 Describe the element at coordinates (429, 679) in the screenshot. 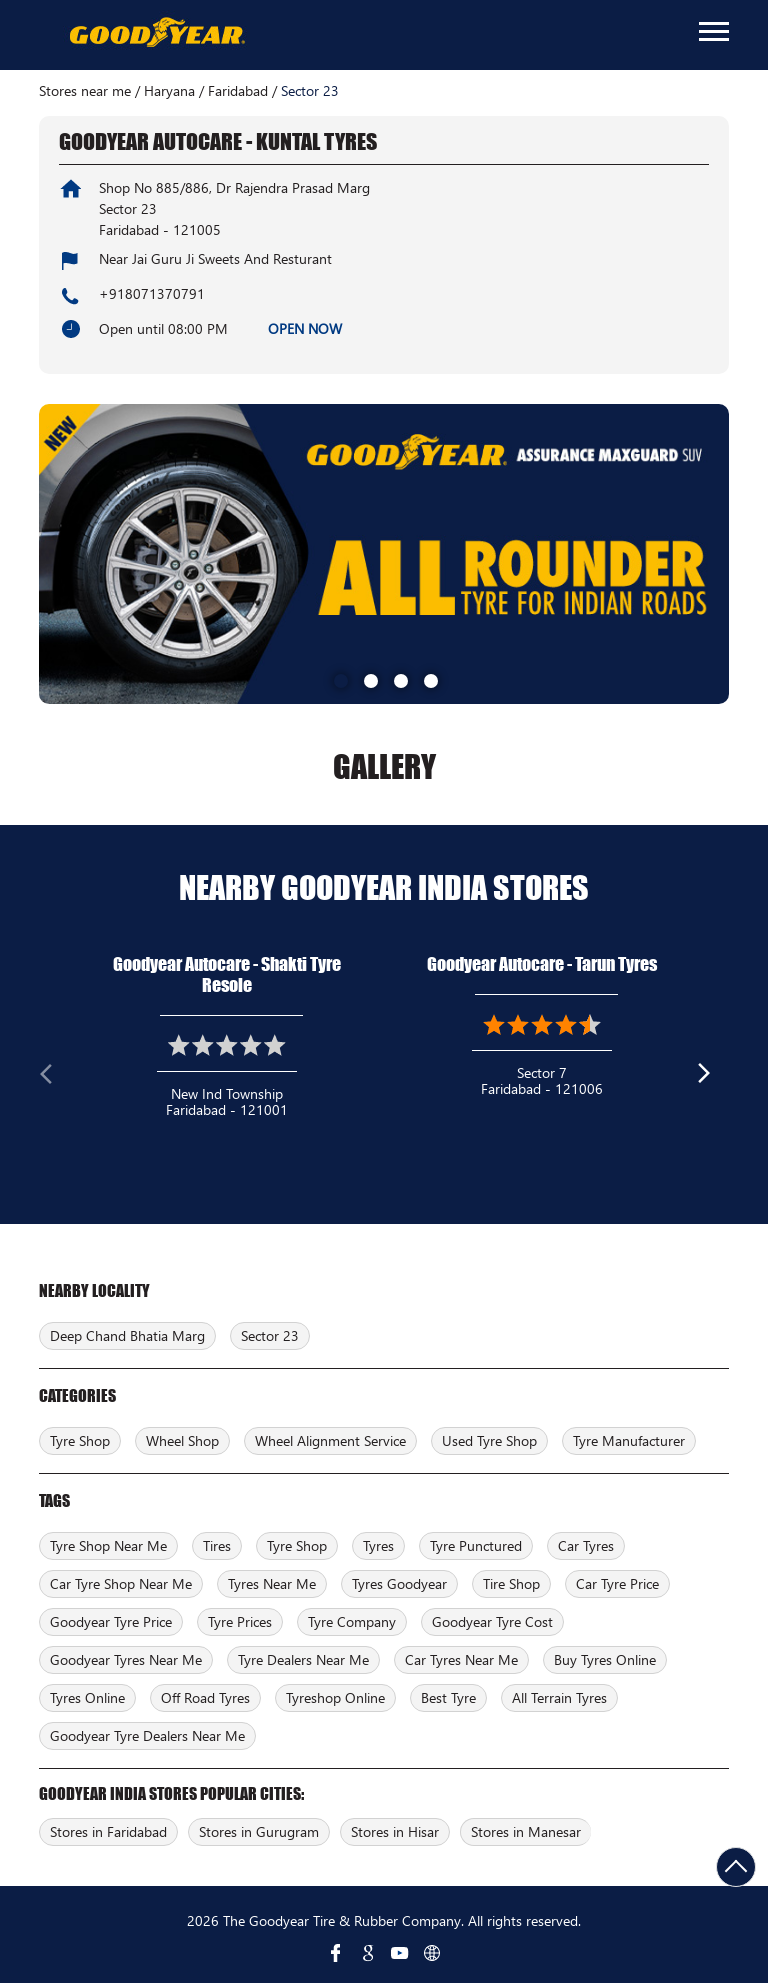

I see `4 [tab]` at that location.